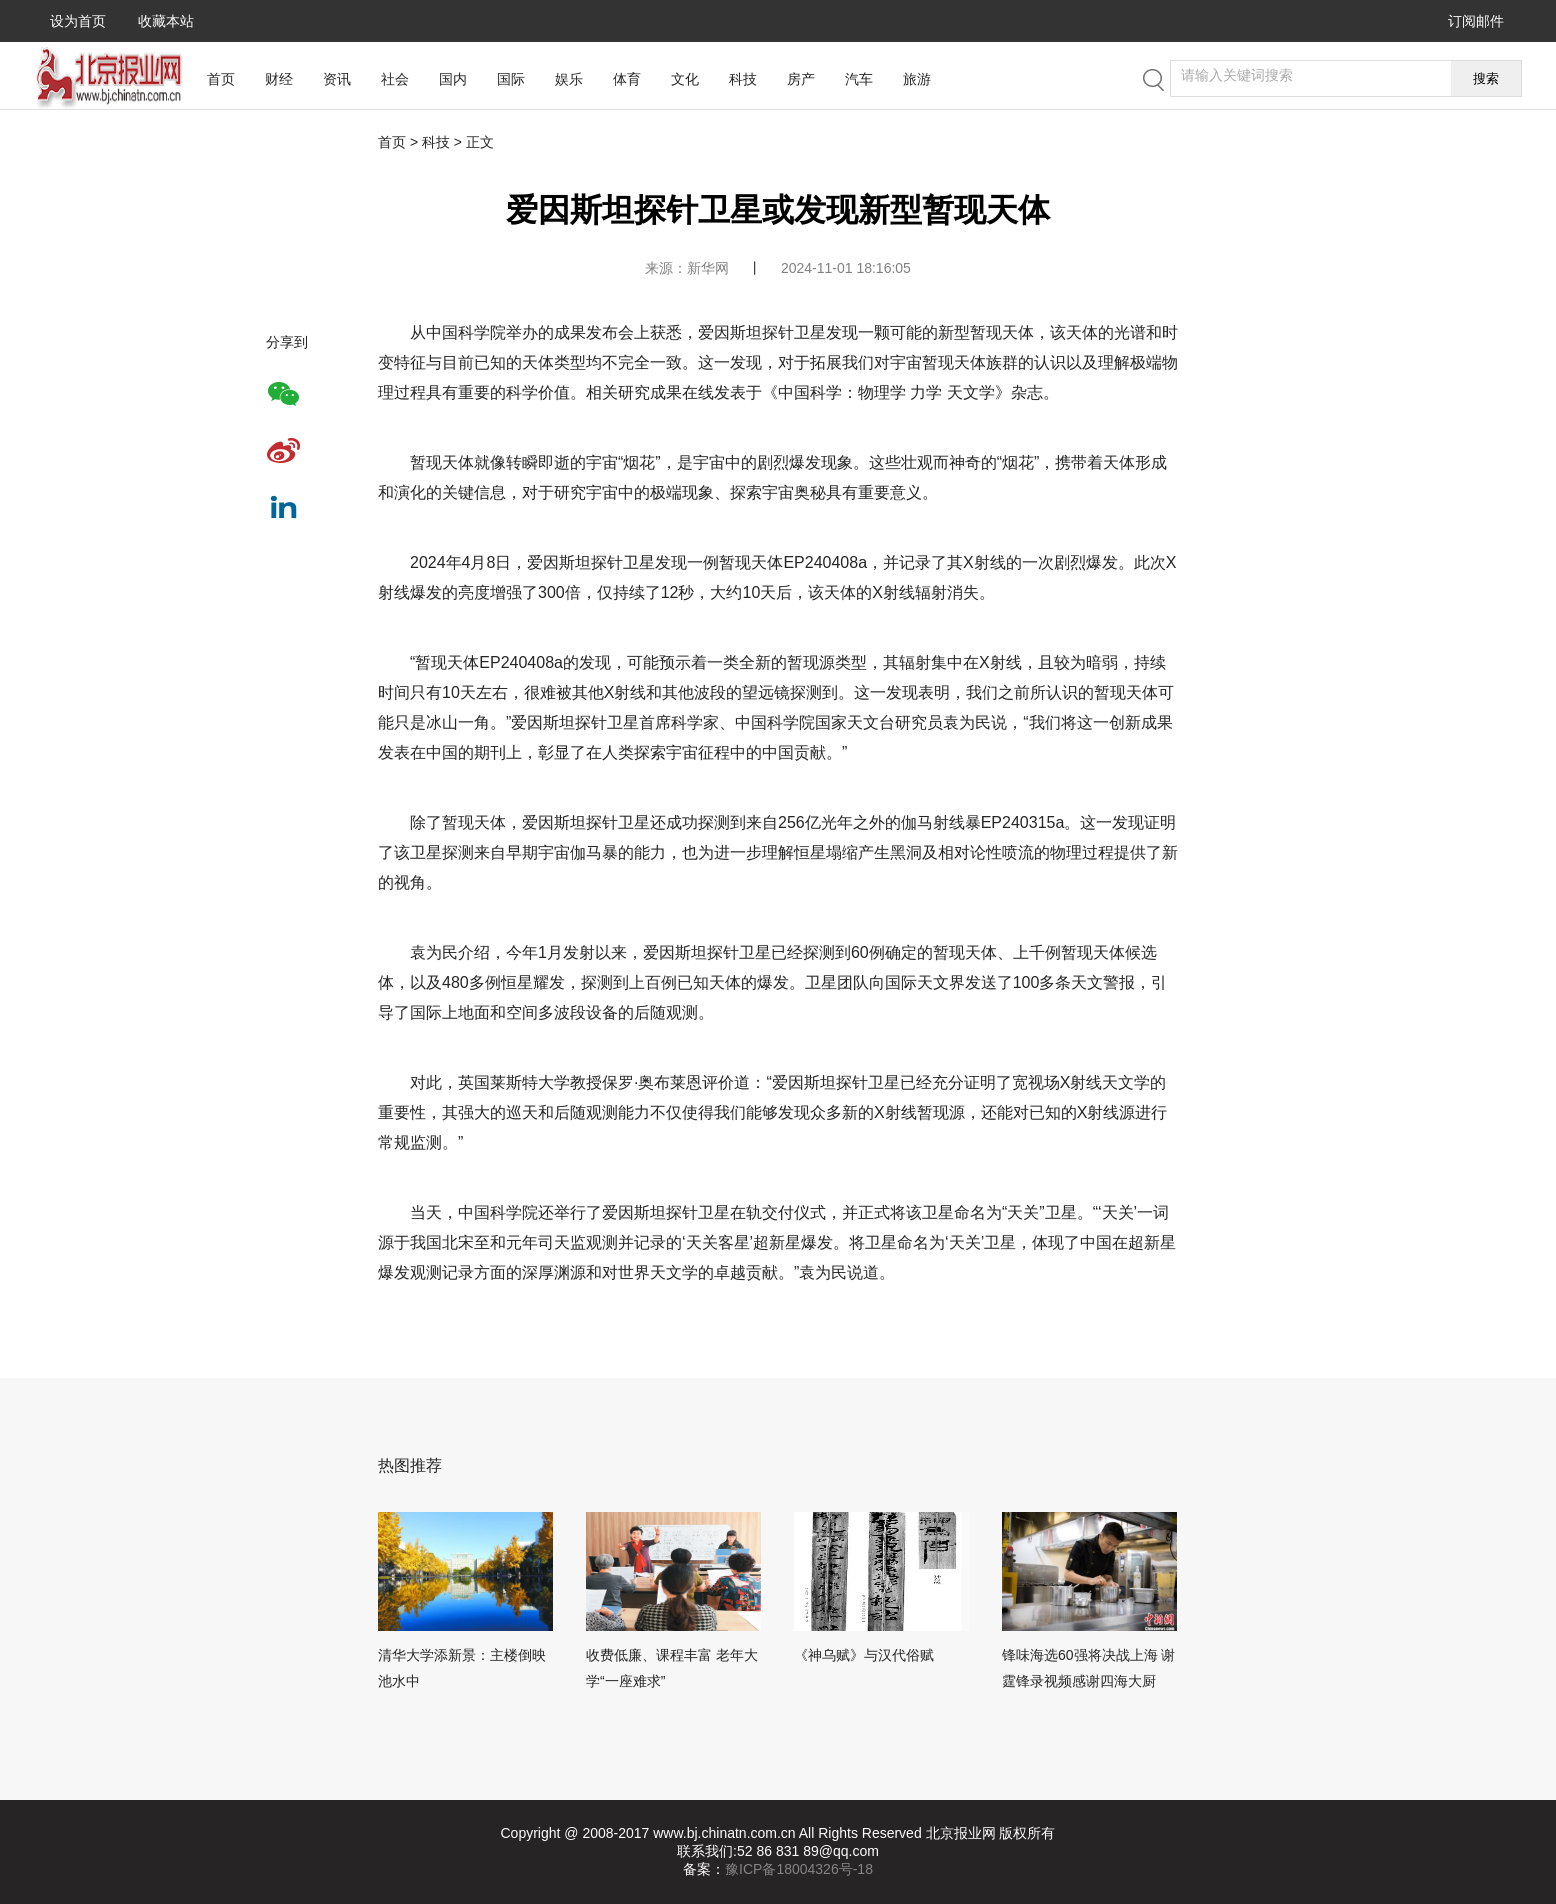 This screenshot has height=1904, width=1556. I want to click on 首页, so click(221, 79).